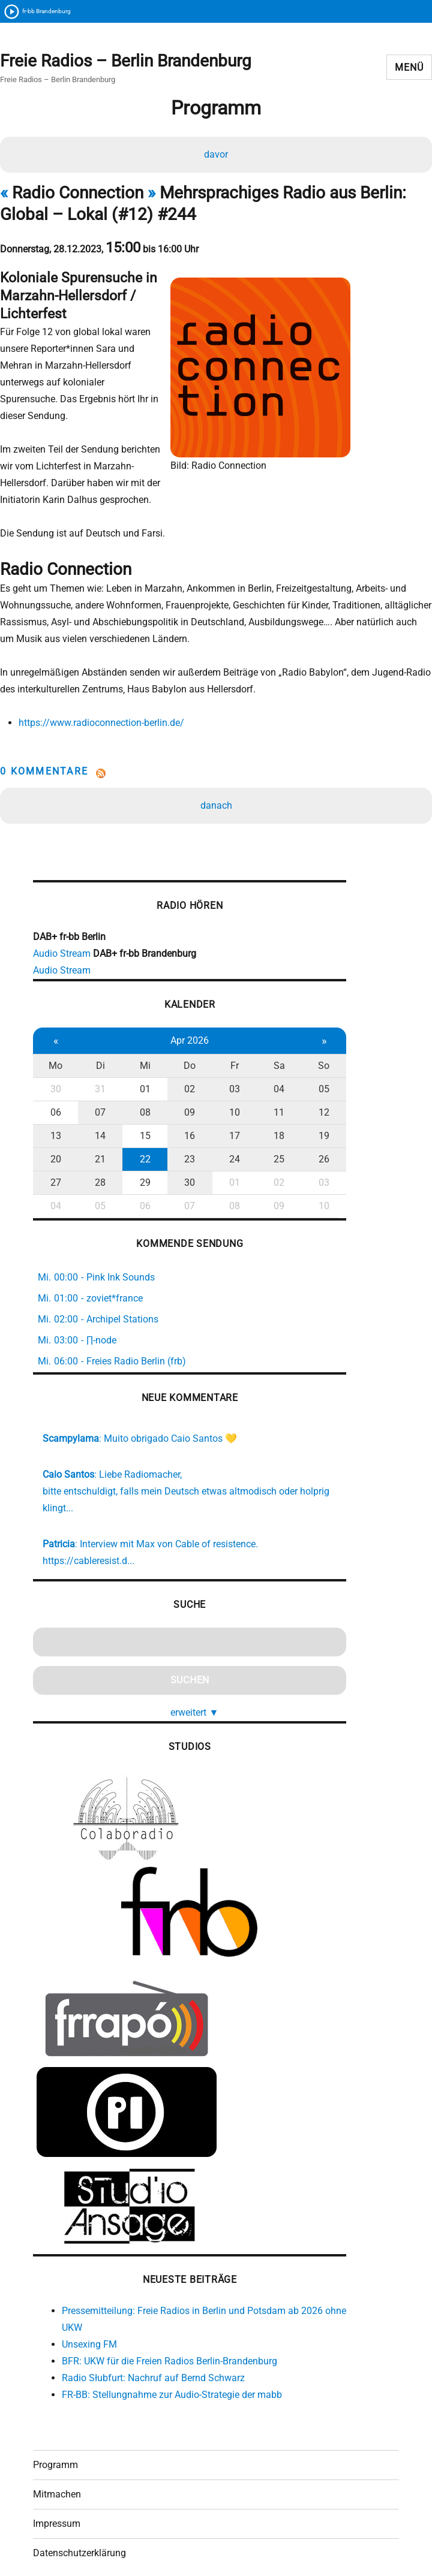 This screenshot has width=432, height=2576. I want to click on 08, so click(139, 1083).